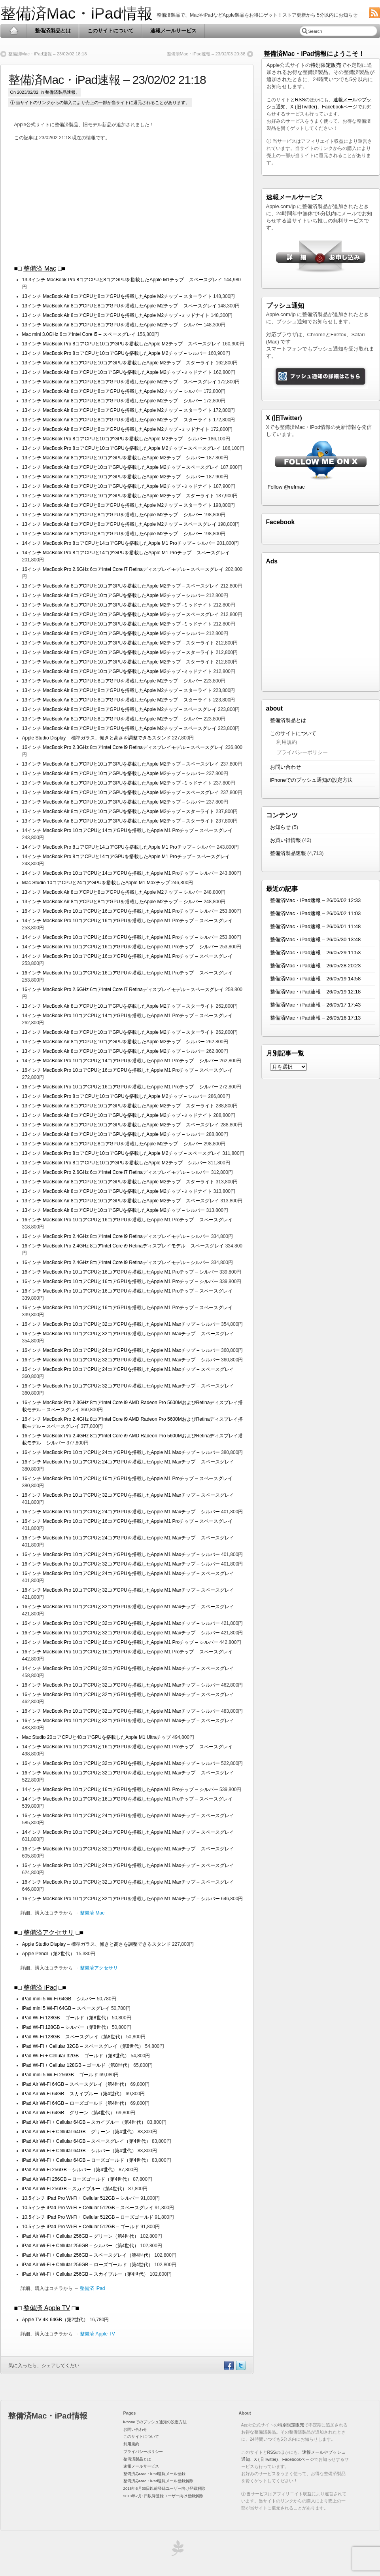 The width and height of the screenshot is (380, 2576). What do you see at coordinates (303, 107) in the screenshot?
I see `X (旧Twitter)` at bounding box center [303, 107].